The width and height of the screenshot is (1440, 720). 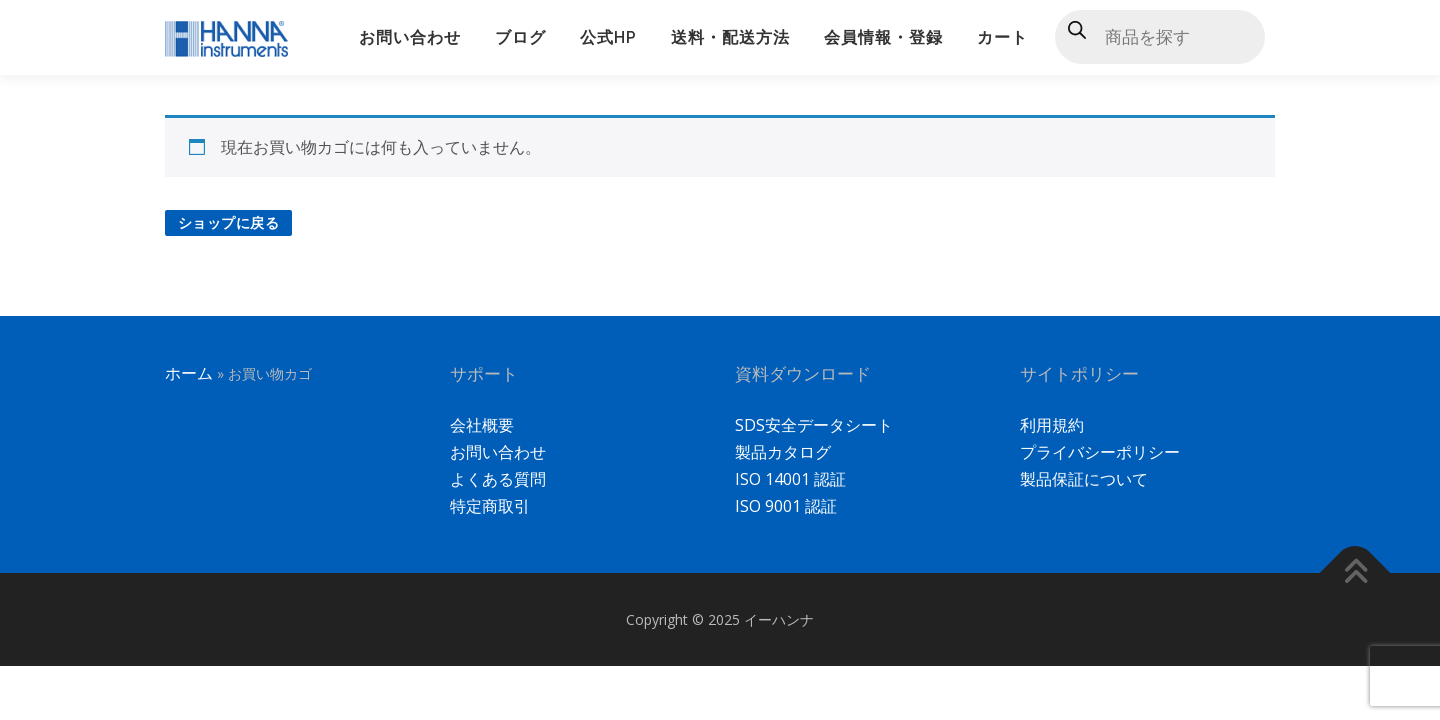 What do you see at coordinates (410, 37) in the screenshot?
I see `お問い合わせ` at bounding box center [410, 37].